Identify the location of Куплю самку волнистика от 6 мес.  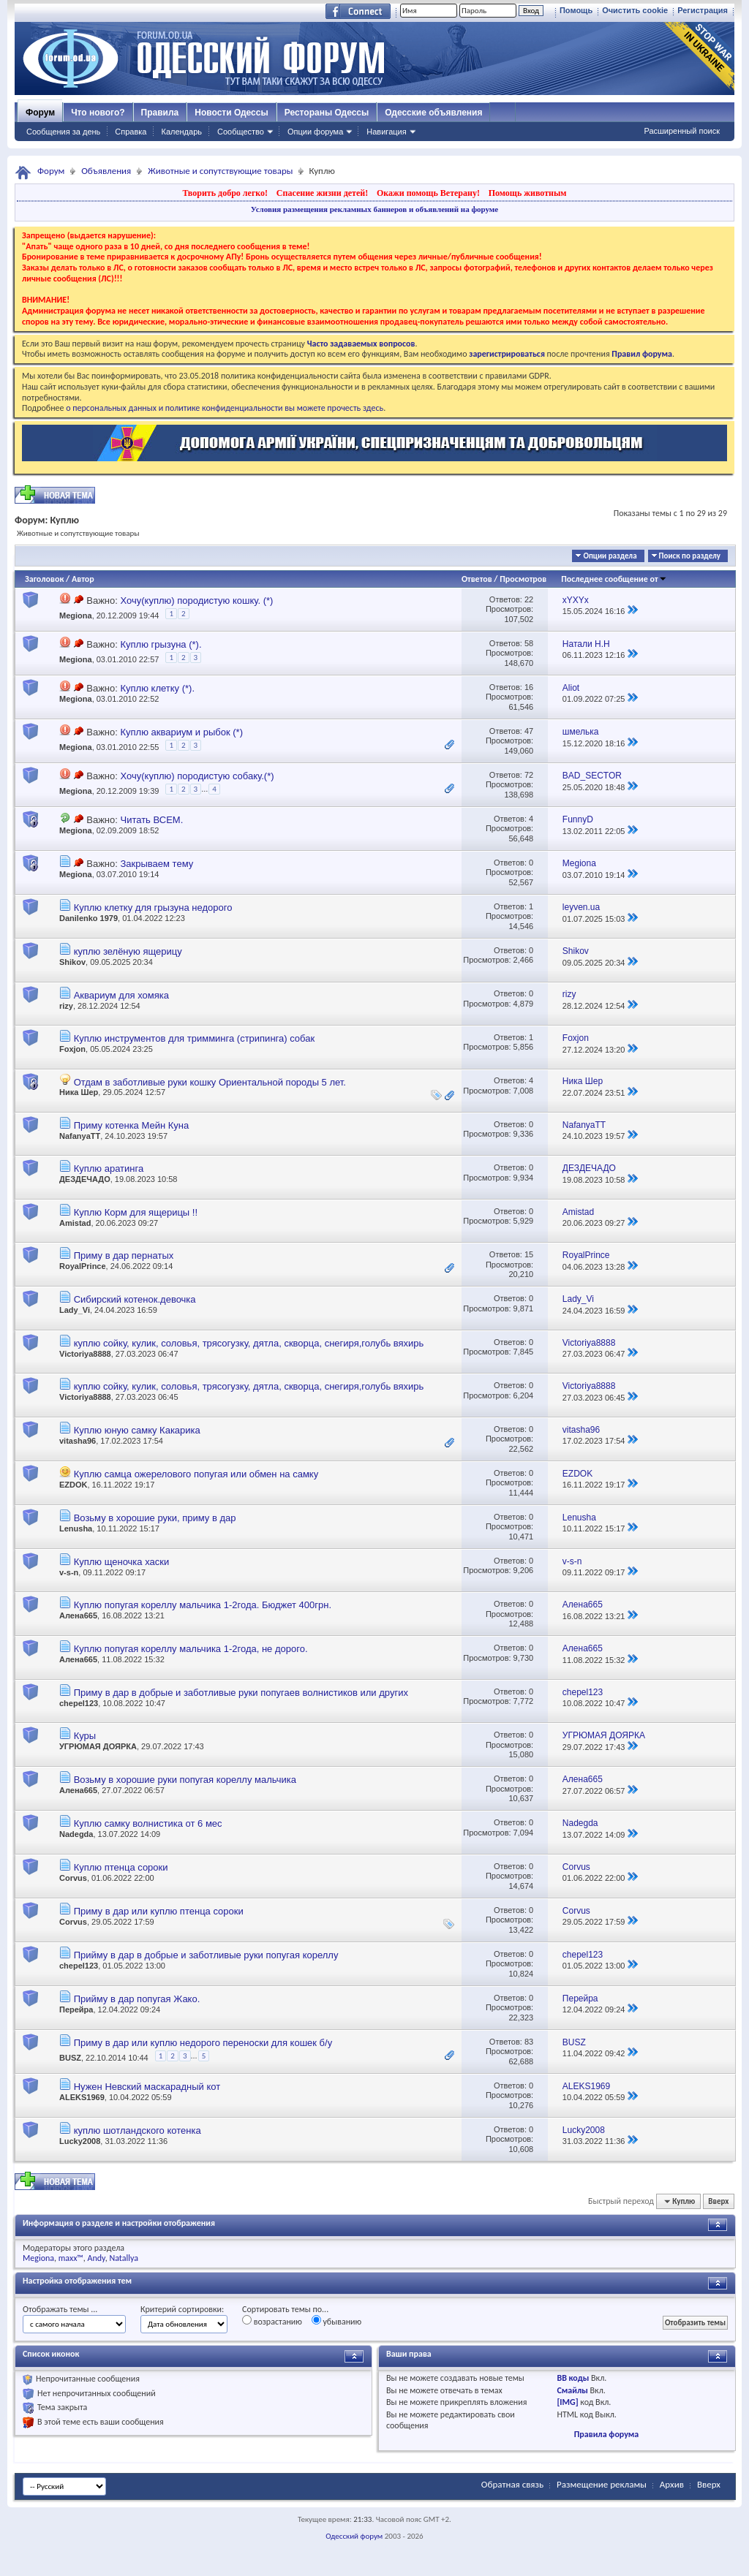
(148, 1823).